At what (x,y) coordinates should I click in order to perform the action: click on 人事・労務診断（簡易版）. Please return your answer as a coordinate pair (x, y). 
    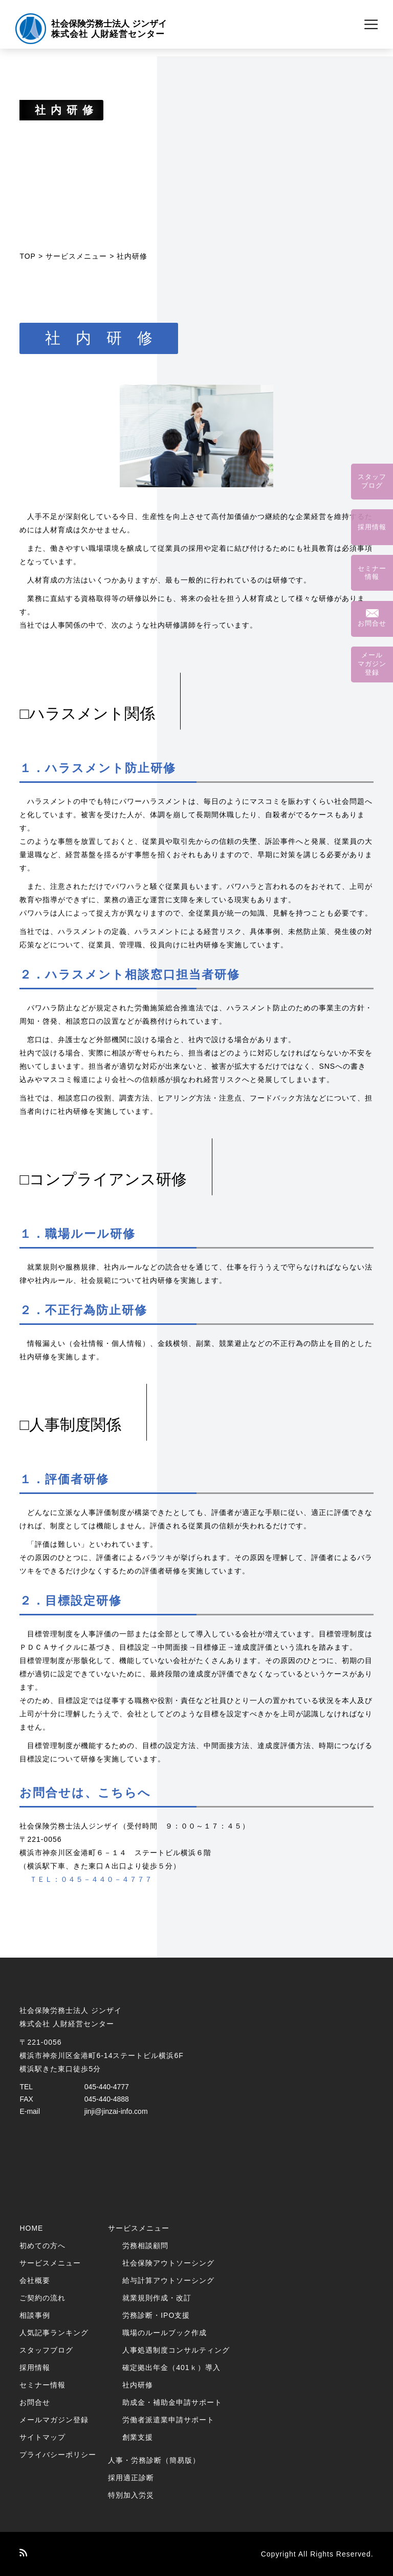
    Looking at the image, I should click on (154, 2460).